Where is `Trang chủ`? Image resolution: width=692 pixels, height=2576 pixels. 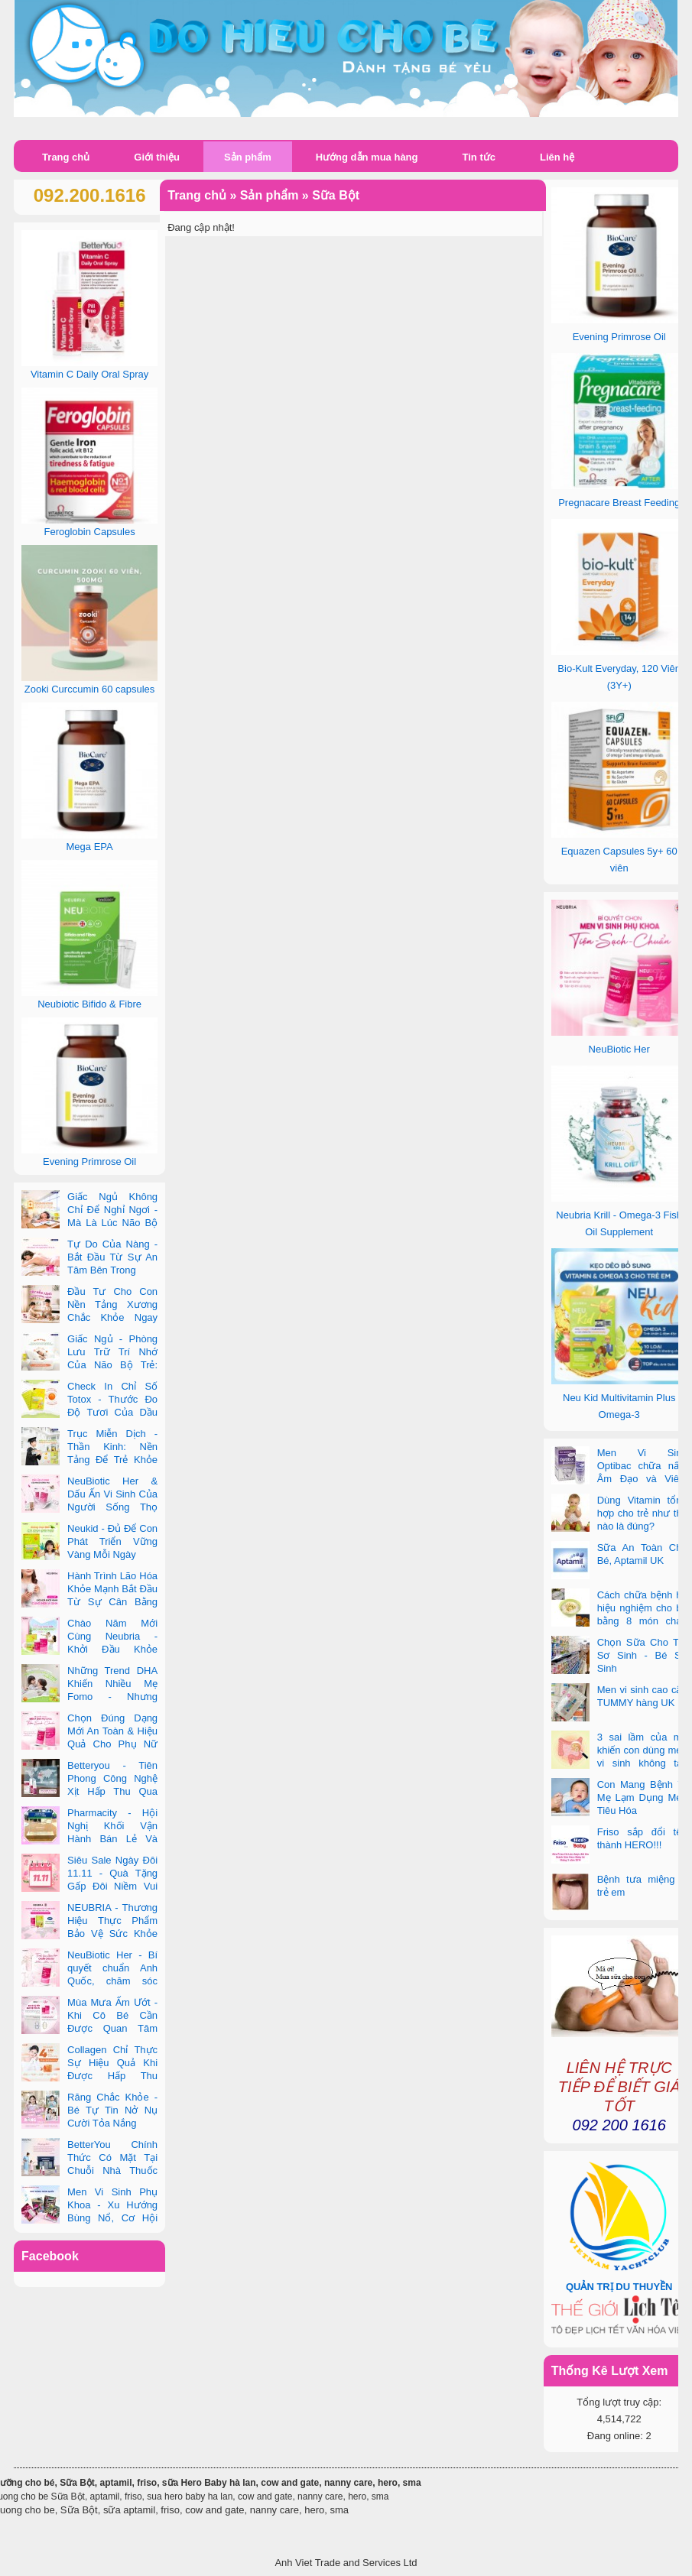
Trang chủ is located at coordinates (65, 157).